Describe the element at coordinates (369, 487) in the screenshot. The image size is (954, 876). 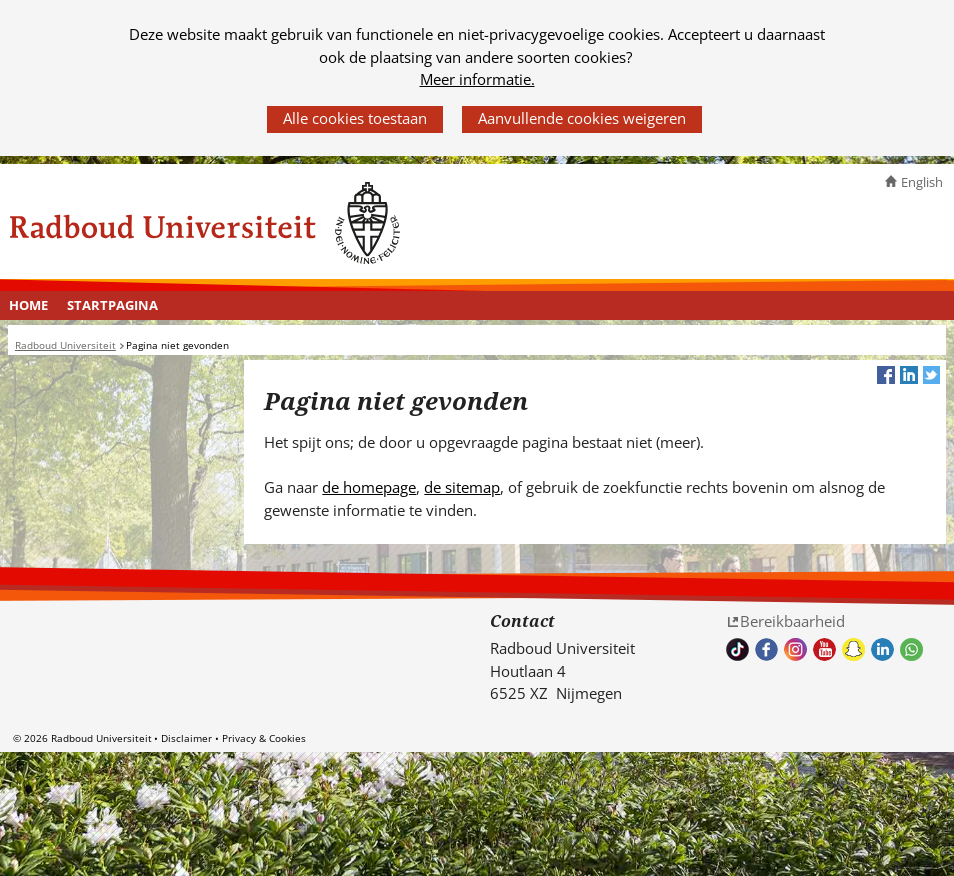
I see `de homepage [de homepage (verwijst naar een andere website)]` at that location.